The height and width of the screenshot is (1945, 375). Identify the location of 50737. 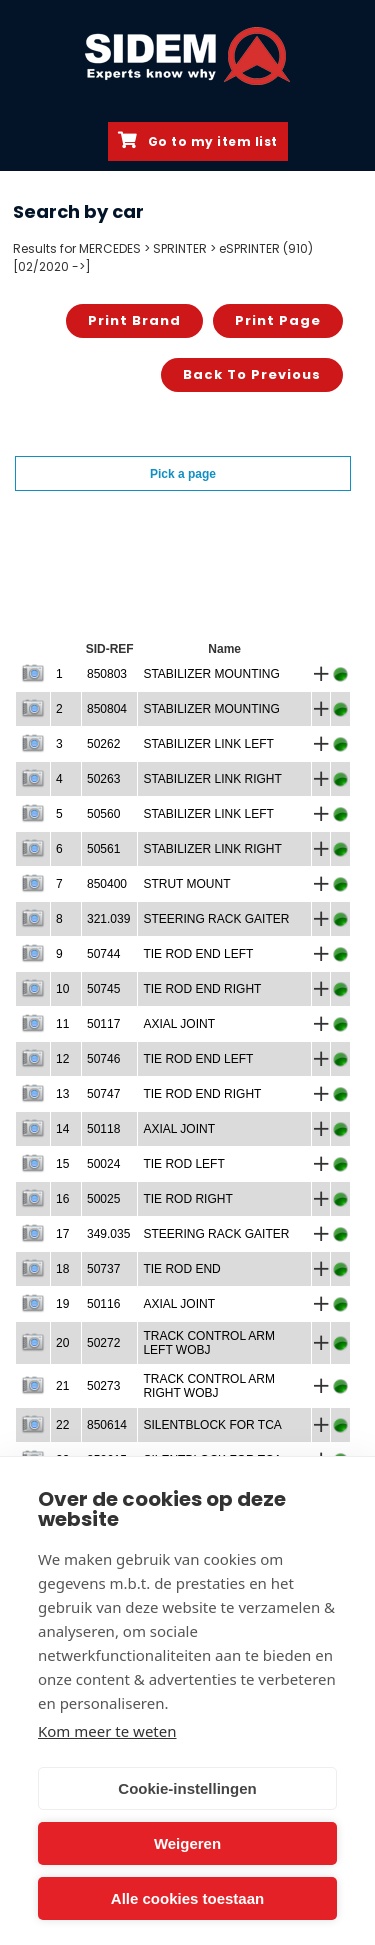
(103, 1269).